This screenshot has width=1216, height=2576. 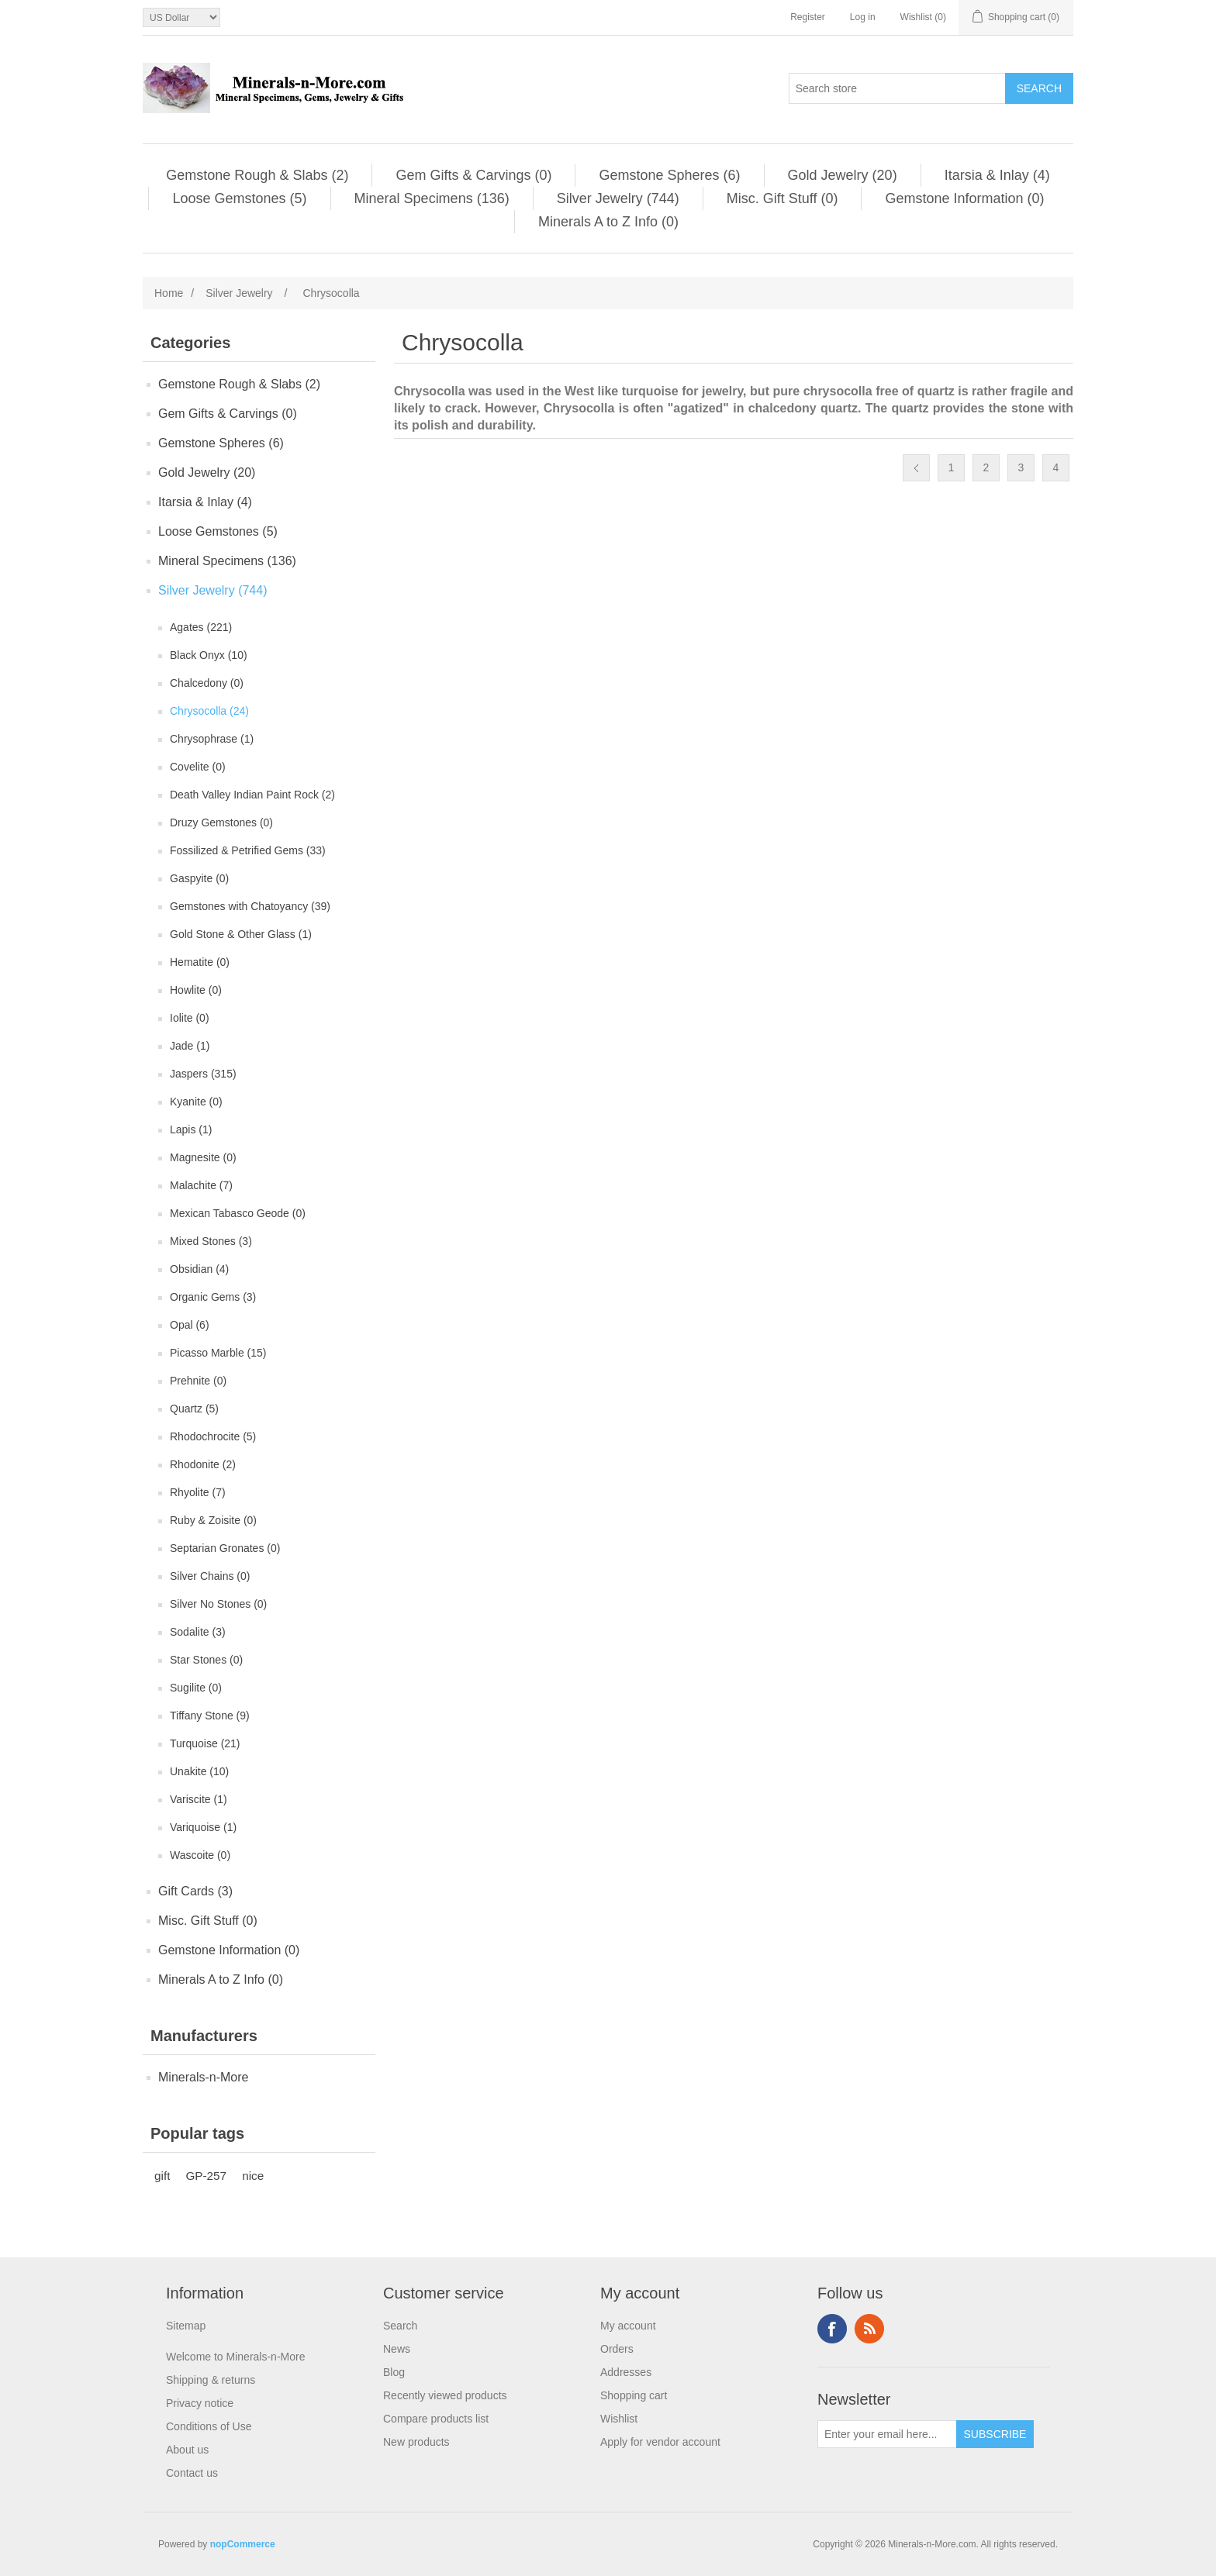 I want to click on Silver Jewelry (744), so click(x=618, y=198).